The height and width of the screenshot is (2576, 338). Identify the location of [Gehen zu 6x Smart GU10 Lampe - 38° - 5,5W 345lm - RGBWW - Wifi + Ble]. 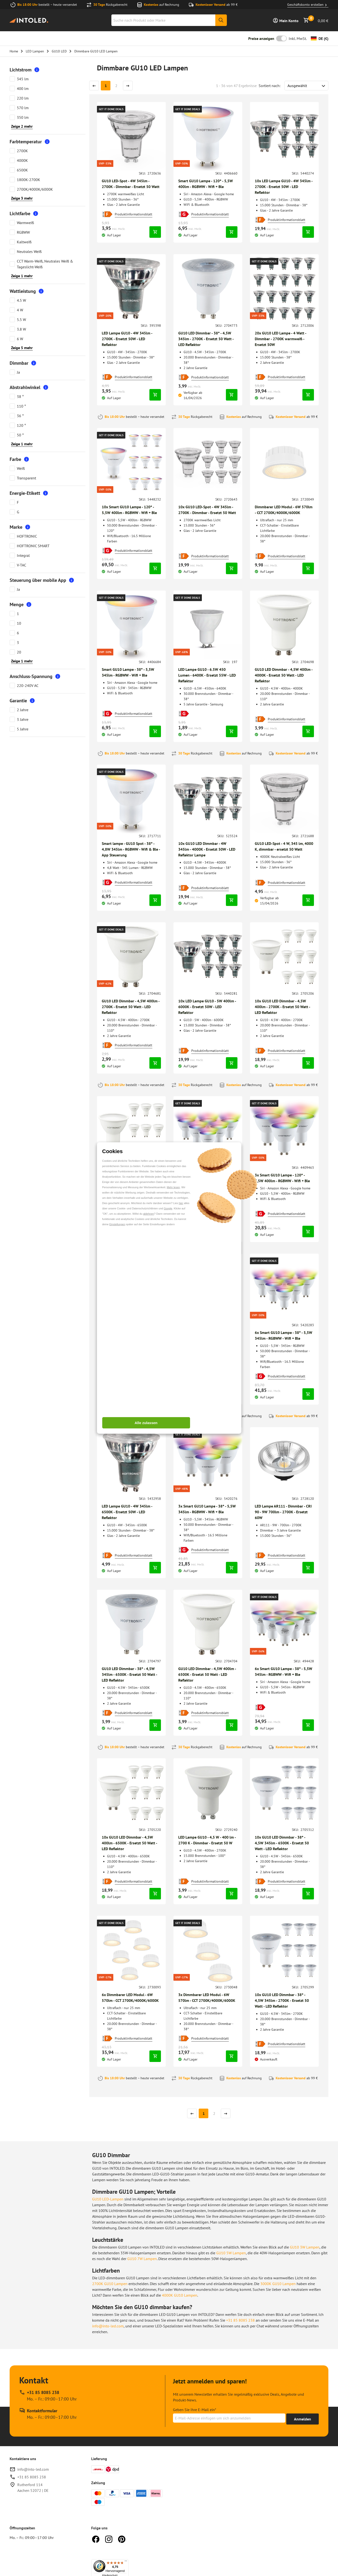
(284, 1287).